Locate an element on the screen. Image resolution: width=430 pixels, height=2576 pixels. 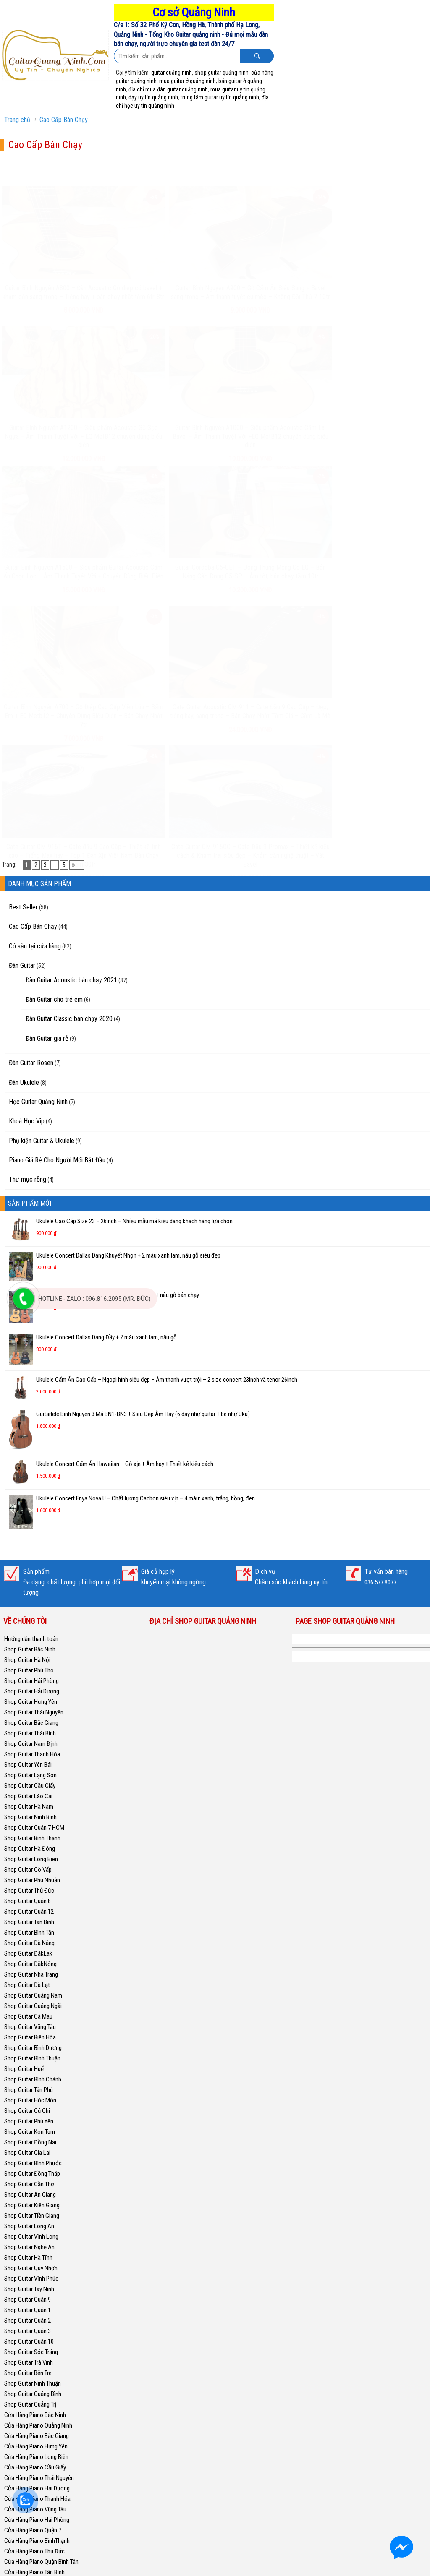
Shop Guitar Củ Chi is located at coordinates (27, 1853).